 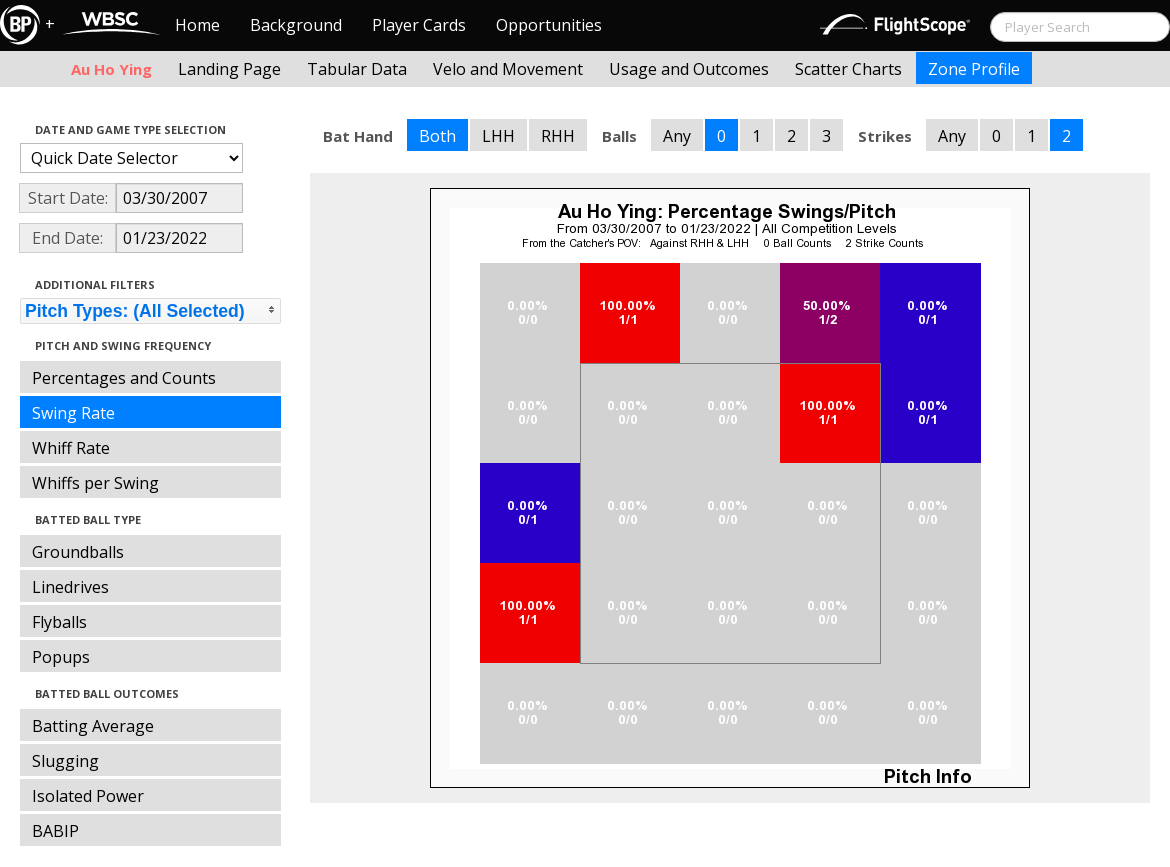 What do you see at coordinates (197, 25) in the screenshot?
I see `Home` at bounding box center [197, 25].